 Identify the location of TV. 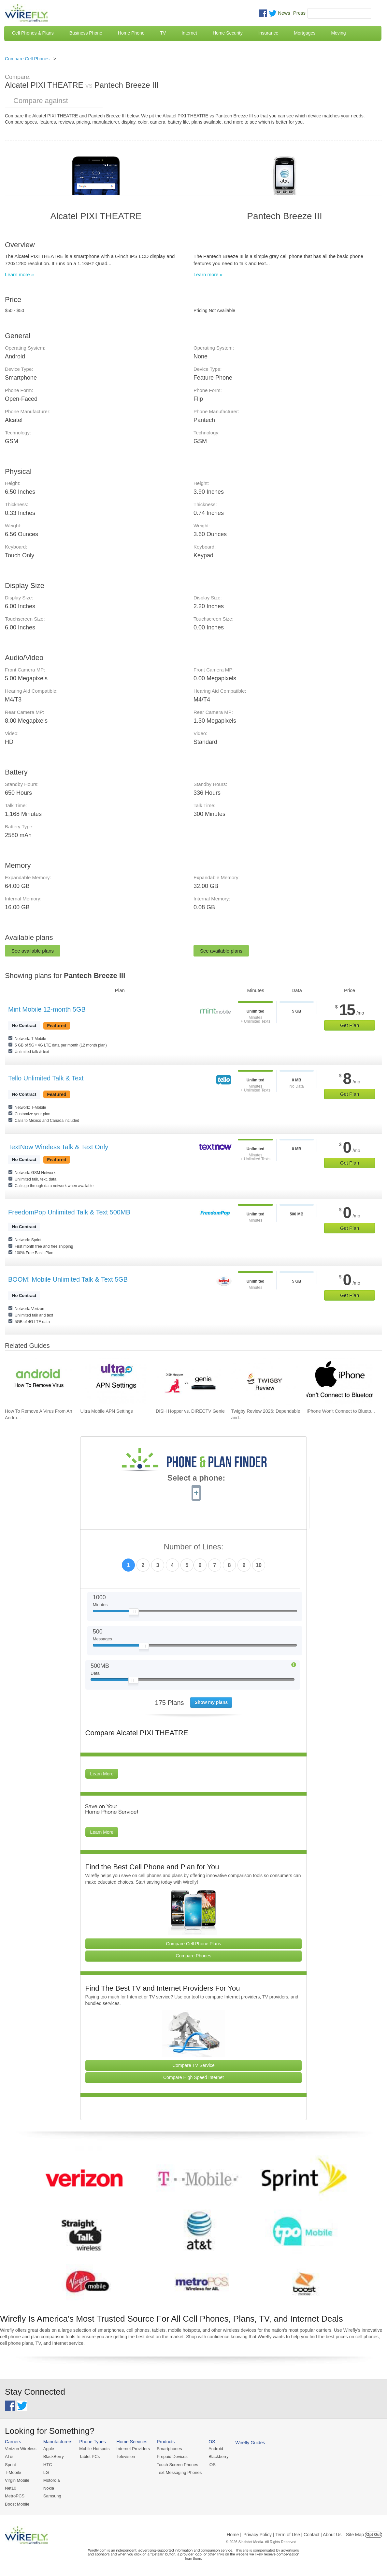
(163, 33).